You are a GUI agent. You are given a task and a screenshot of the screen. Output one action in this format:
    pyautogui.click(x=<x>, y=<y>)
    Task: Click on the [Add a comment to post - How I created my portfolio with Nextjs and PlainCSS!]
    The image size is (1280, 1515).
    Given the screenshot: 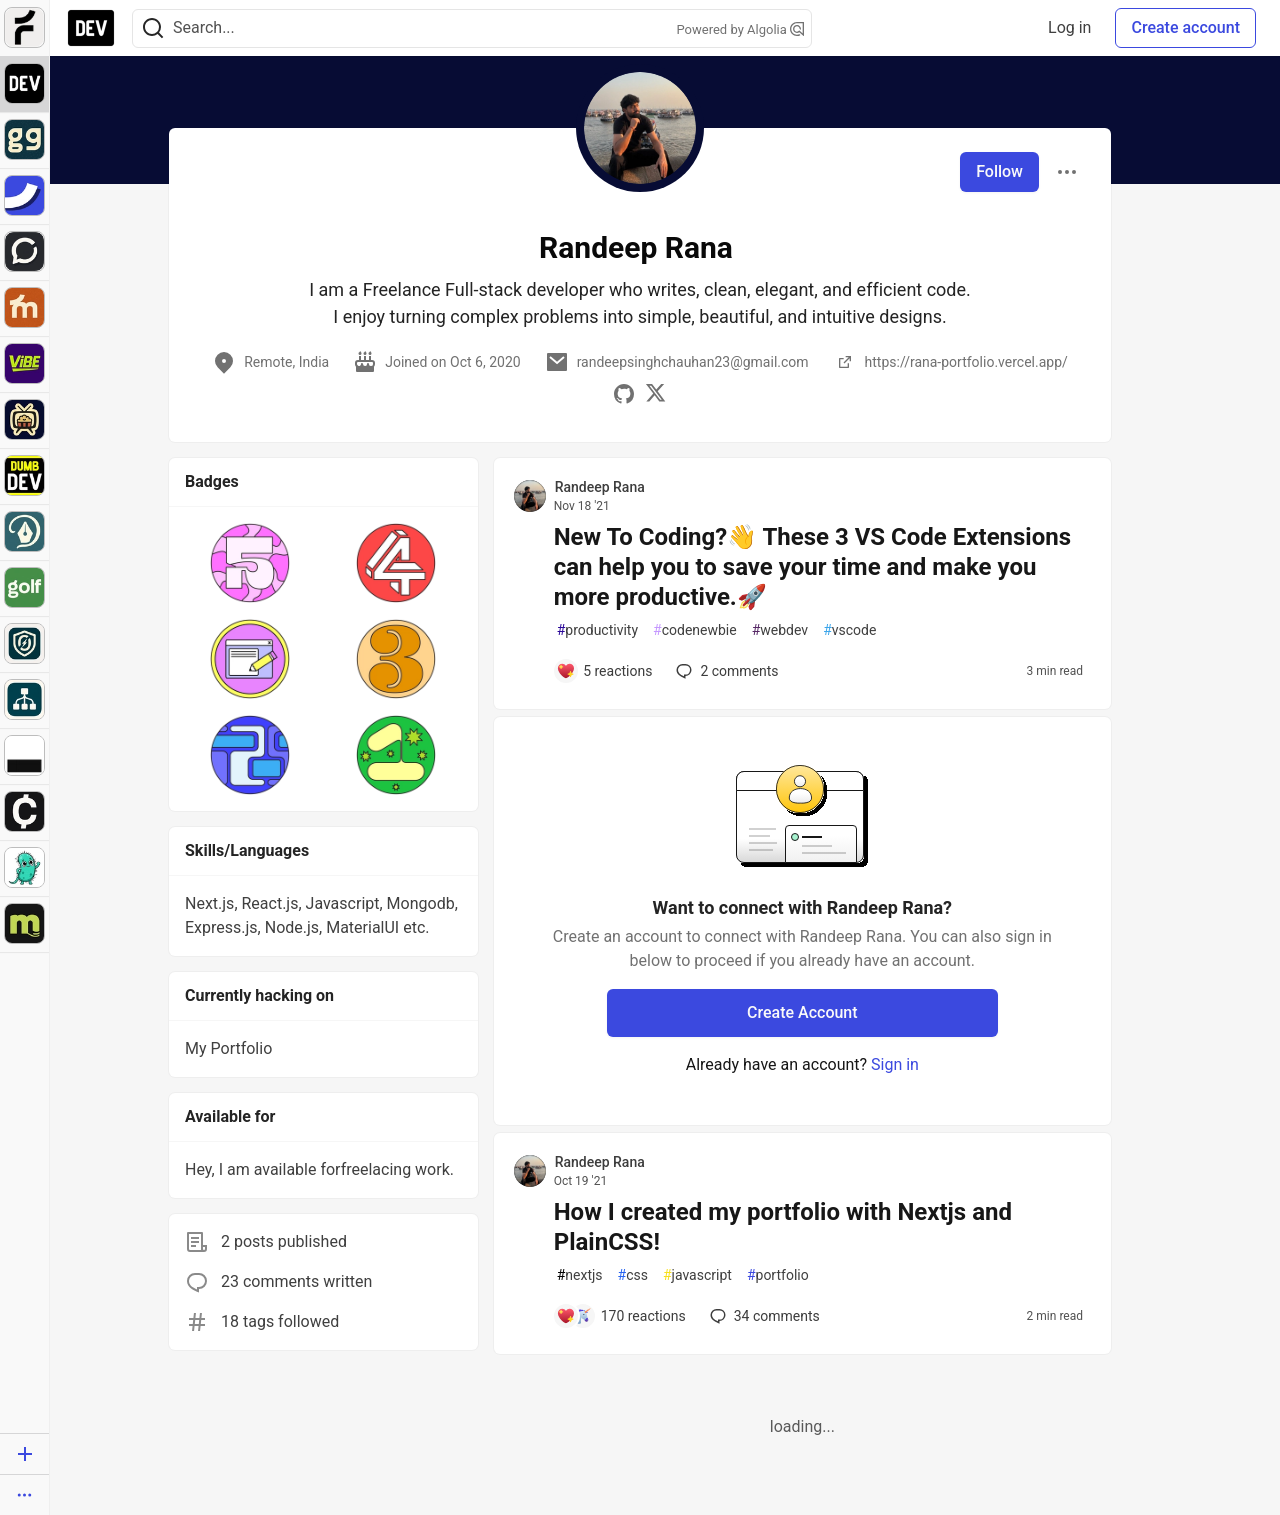 What is the action you would take?
    pyautogui.click(x=621, y=1316)
    